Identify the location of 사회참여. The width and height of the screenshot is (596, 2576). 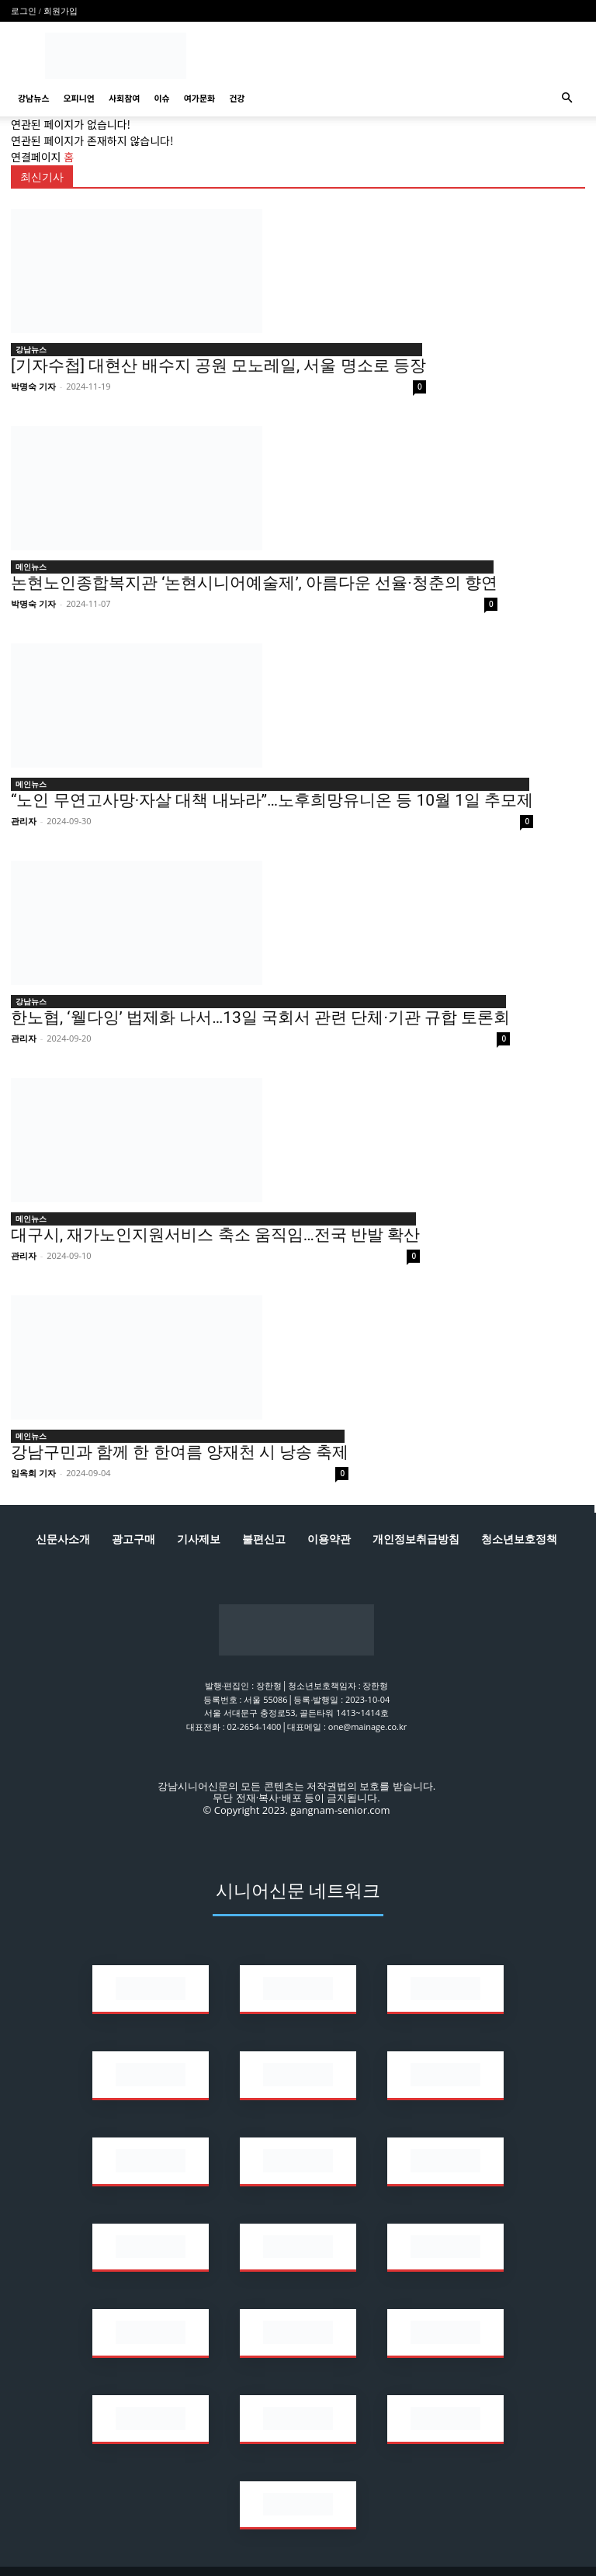
(124, 98).